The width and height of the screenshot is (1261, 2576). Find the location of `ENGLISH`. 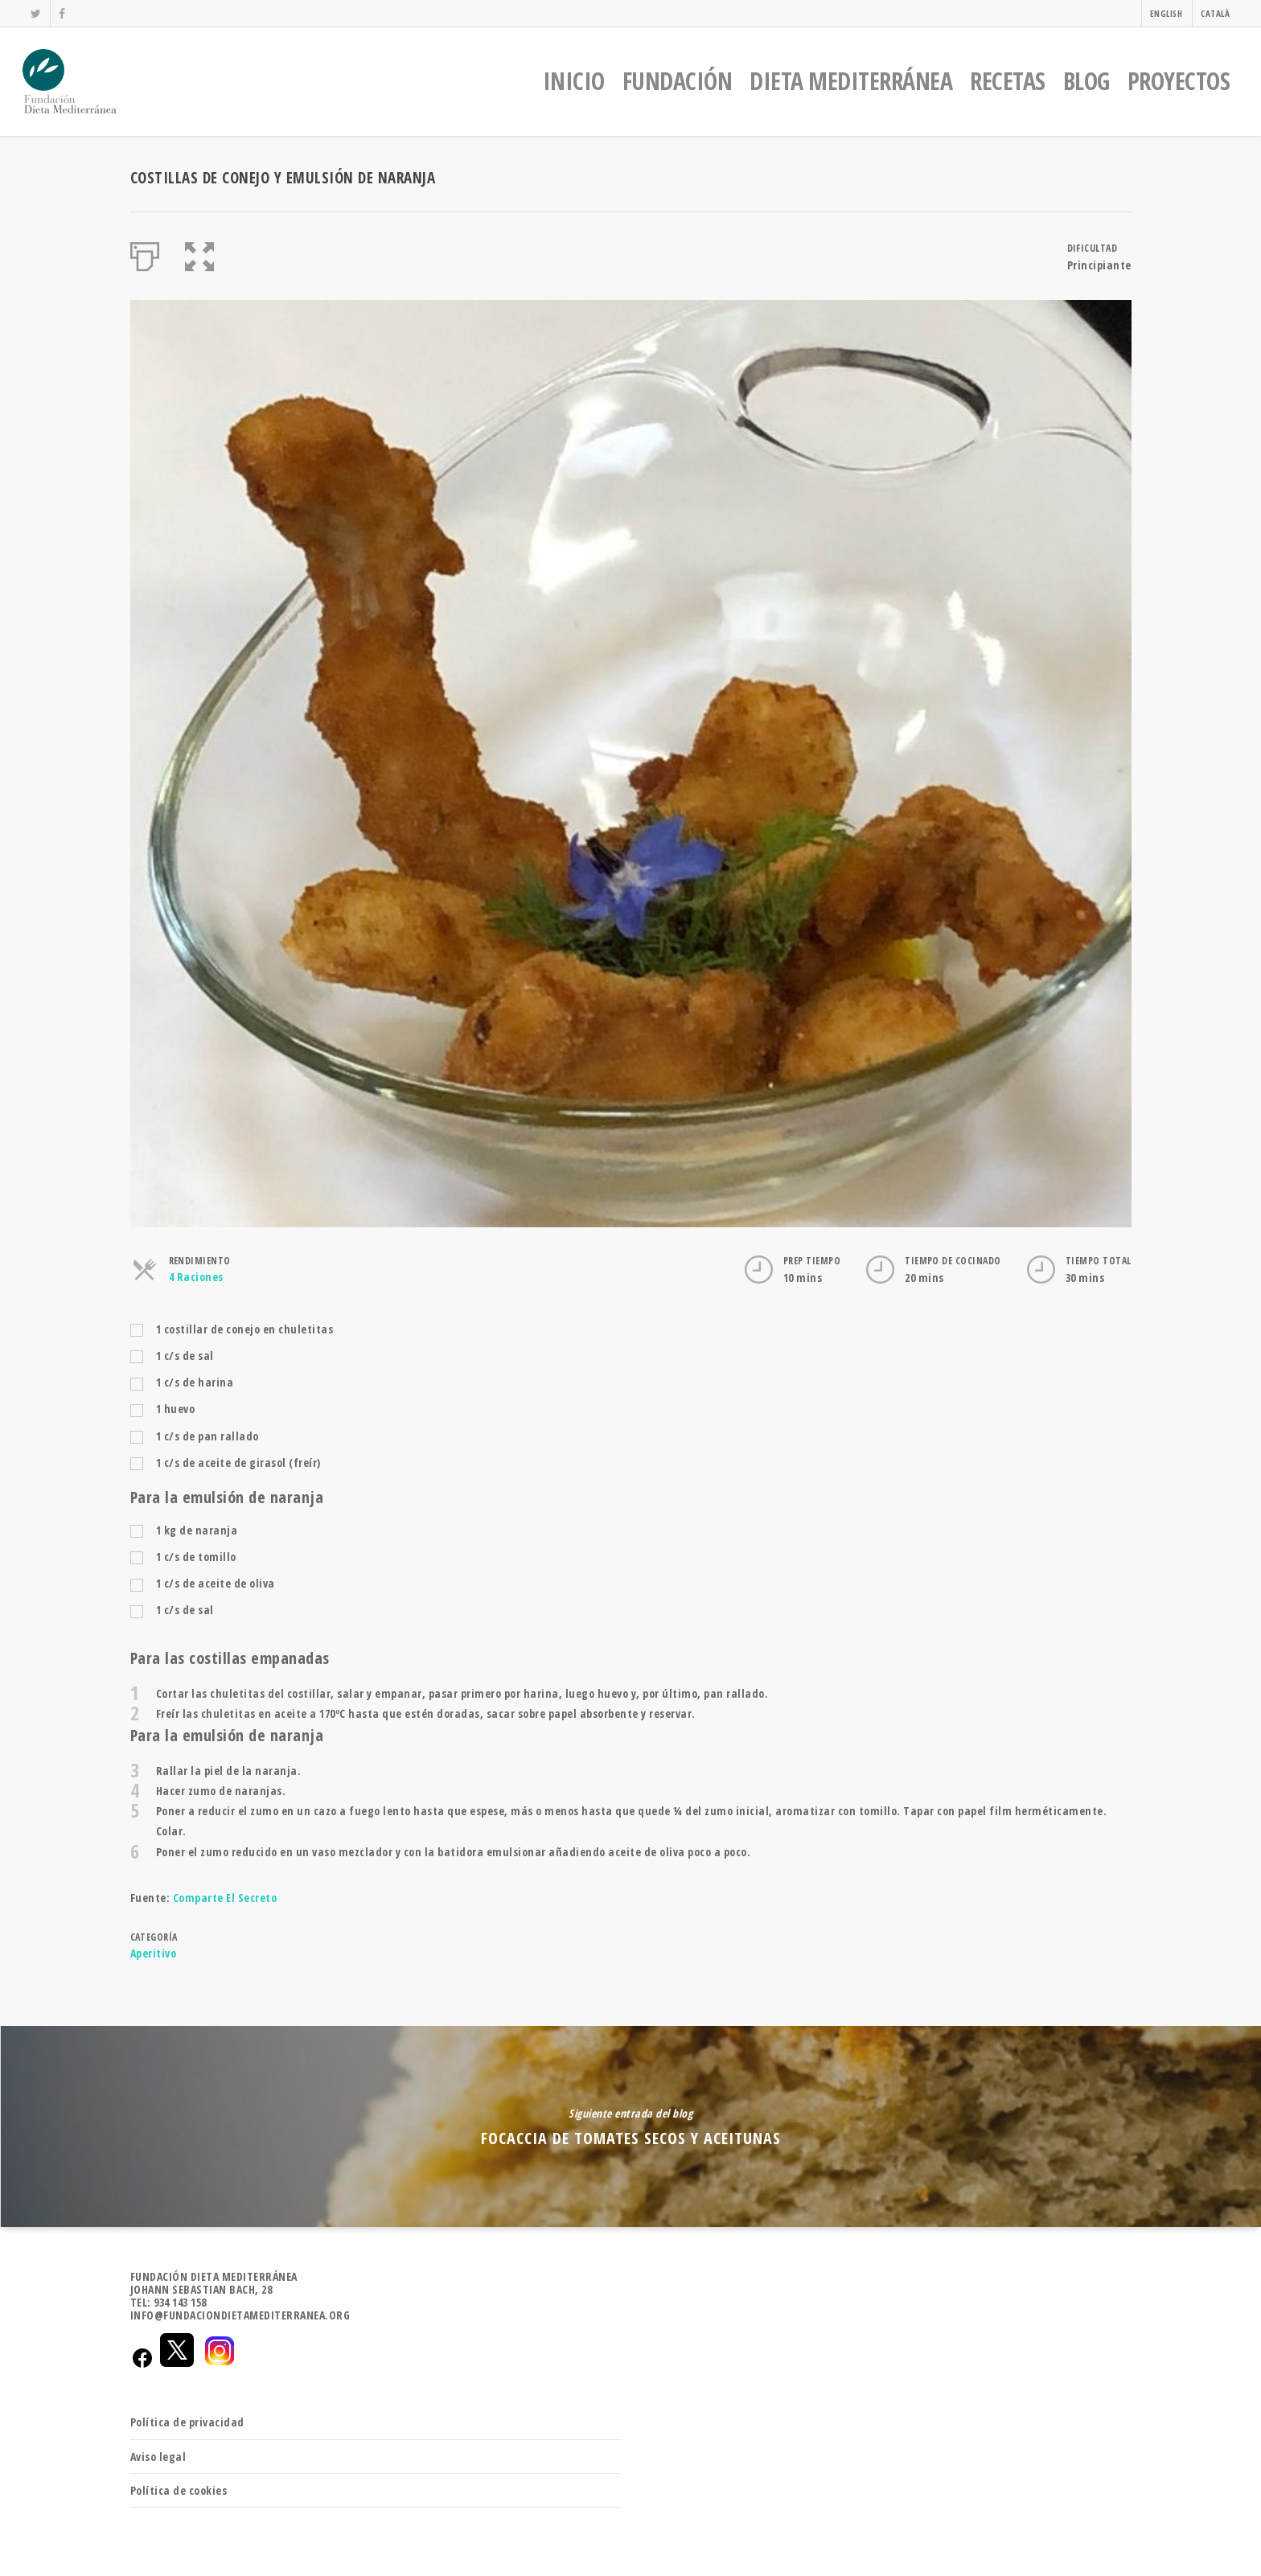

ENGLISH is located at coordinates (1166, 13).